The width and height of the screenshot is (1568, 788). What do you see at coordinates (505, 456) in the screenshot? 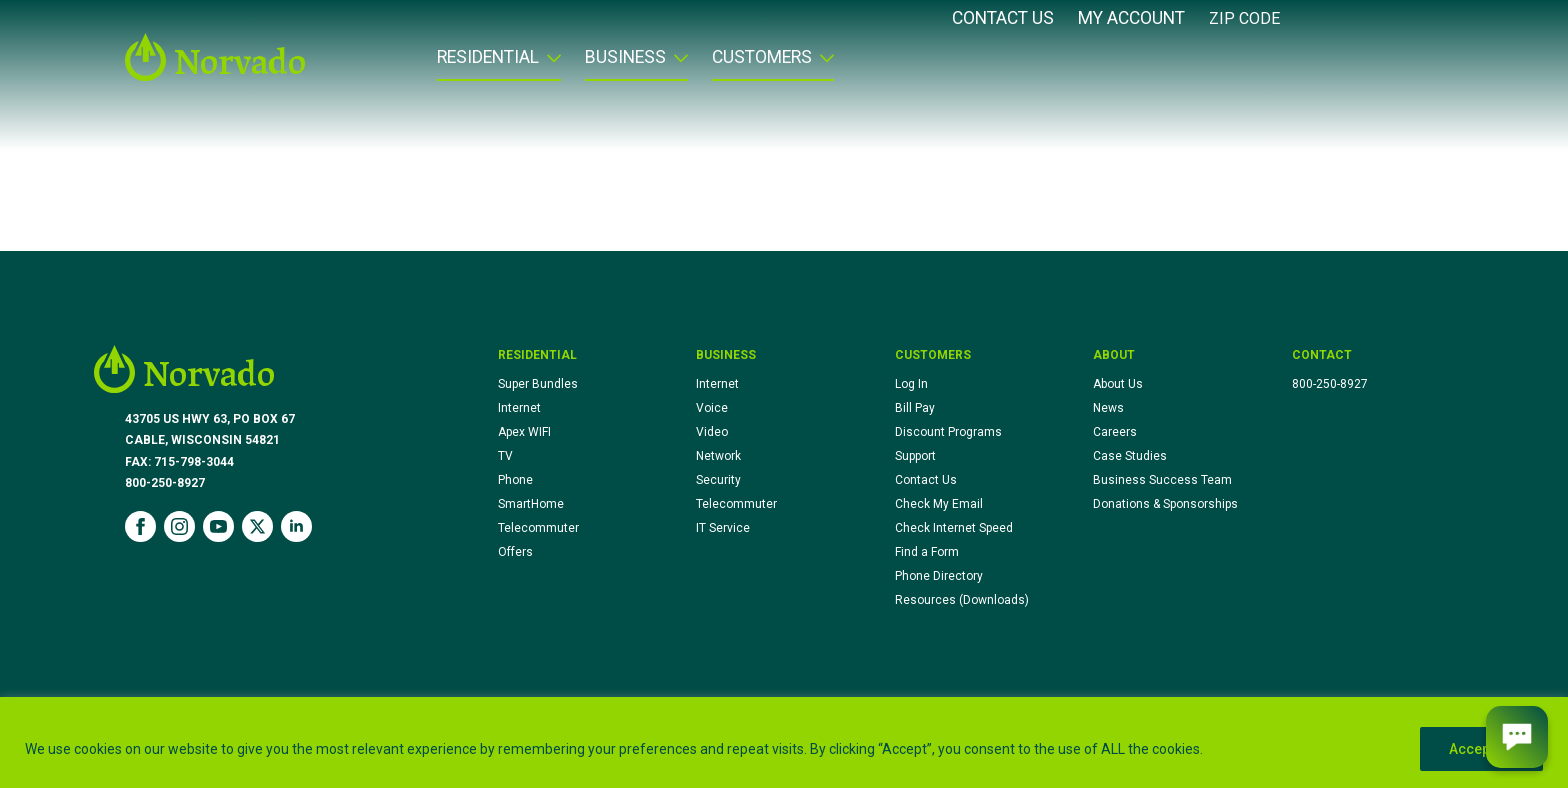
I see `TV` at bounding box center [505, 456].